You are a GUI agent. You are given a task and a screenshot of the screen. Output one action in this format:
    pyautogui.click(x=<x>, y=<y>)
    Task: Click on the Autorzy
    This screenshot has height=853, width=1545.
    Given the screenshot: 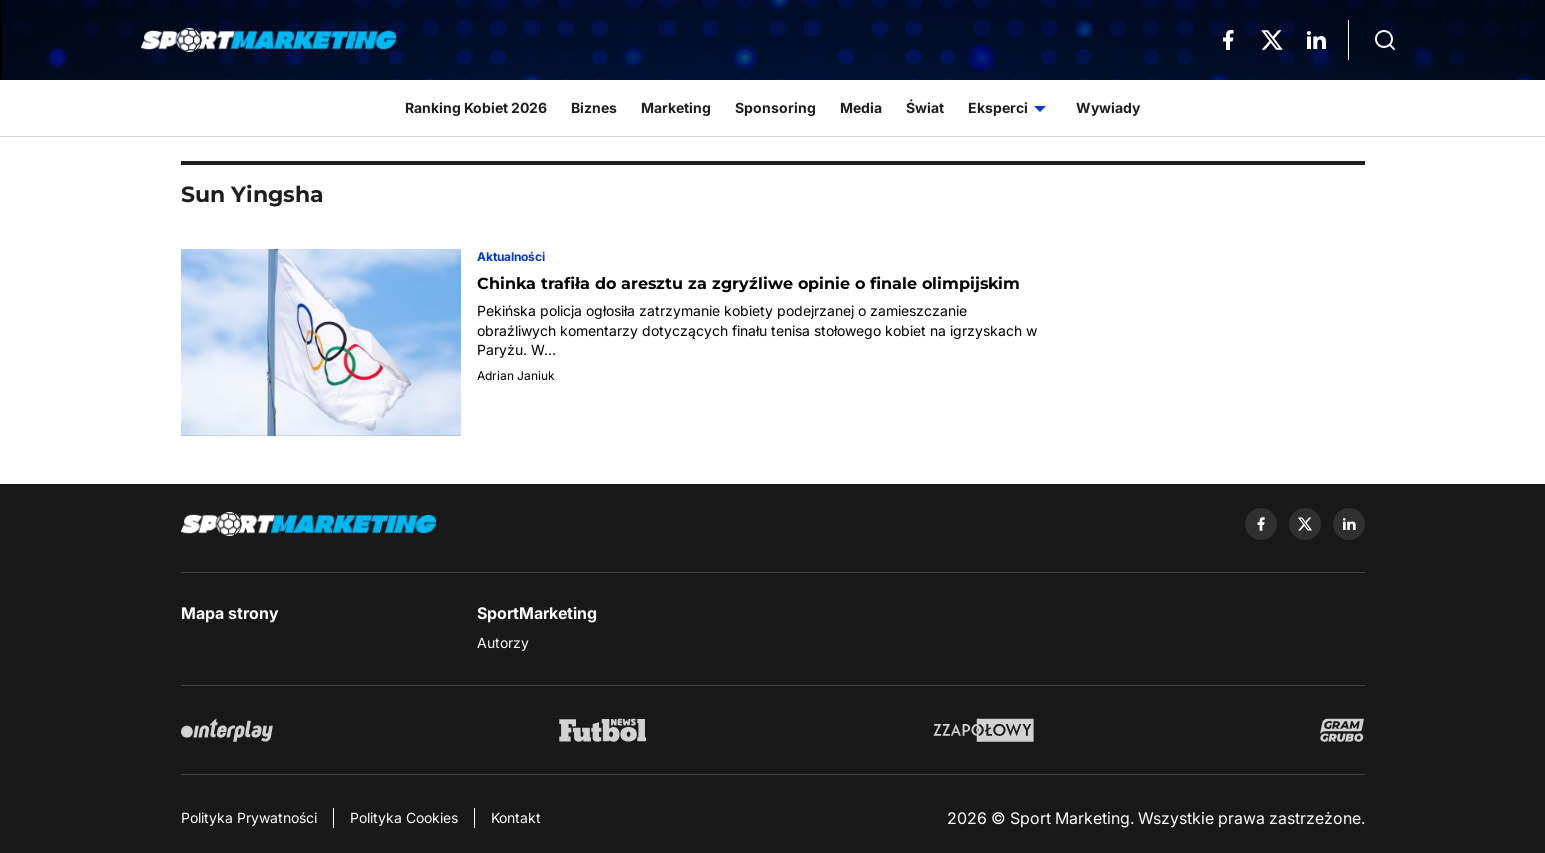 What is the action you would take?
    pyautogui.click(x=503, y=642)
    